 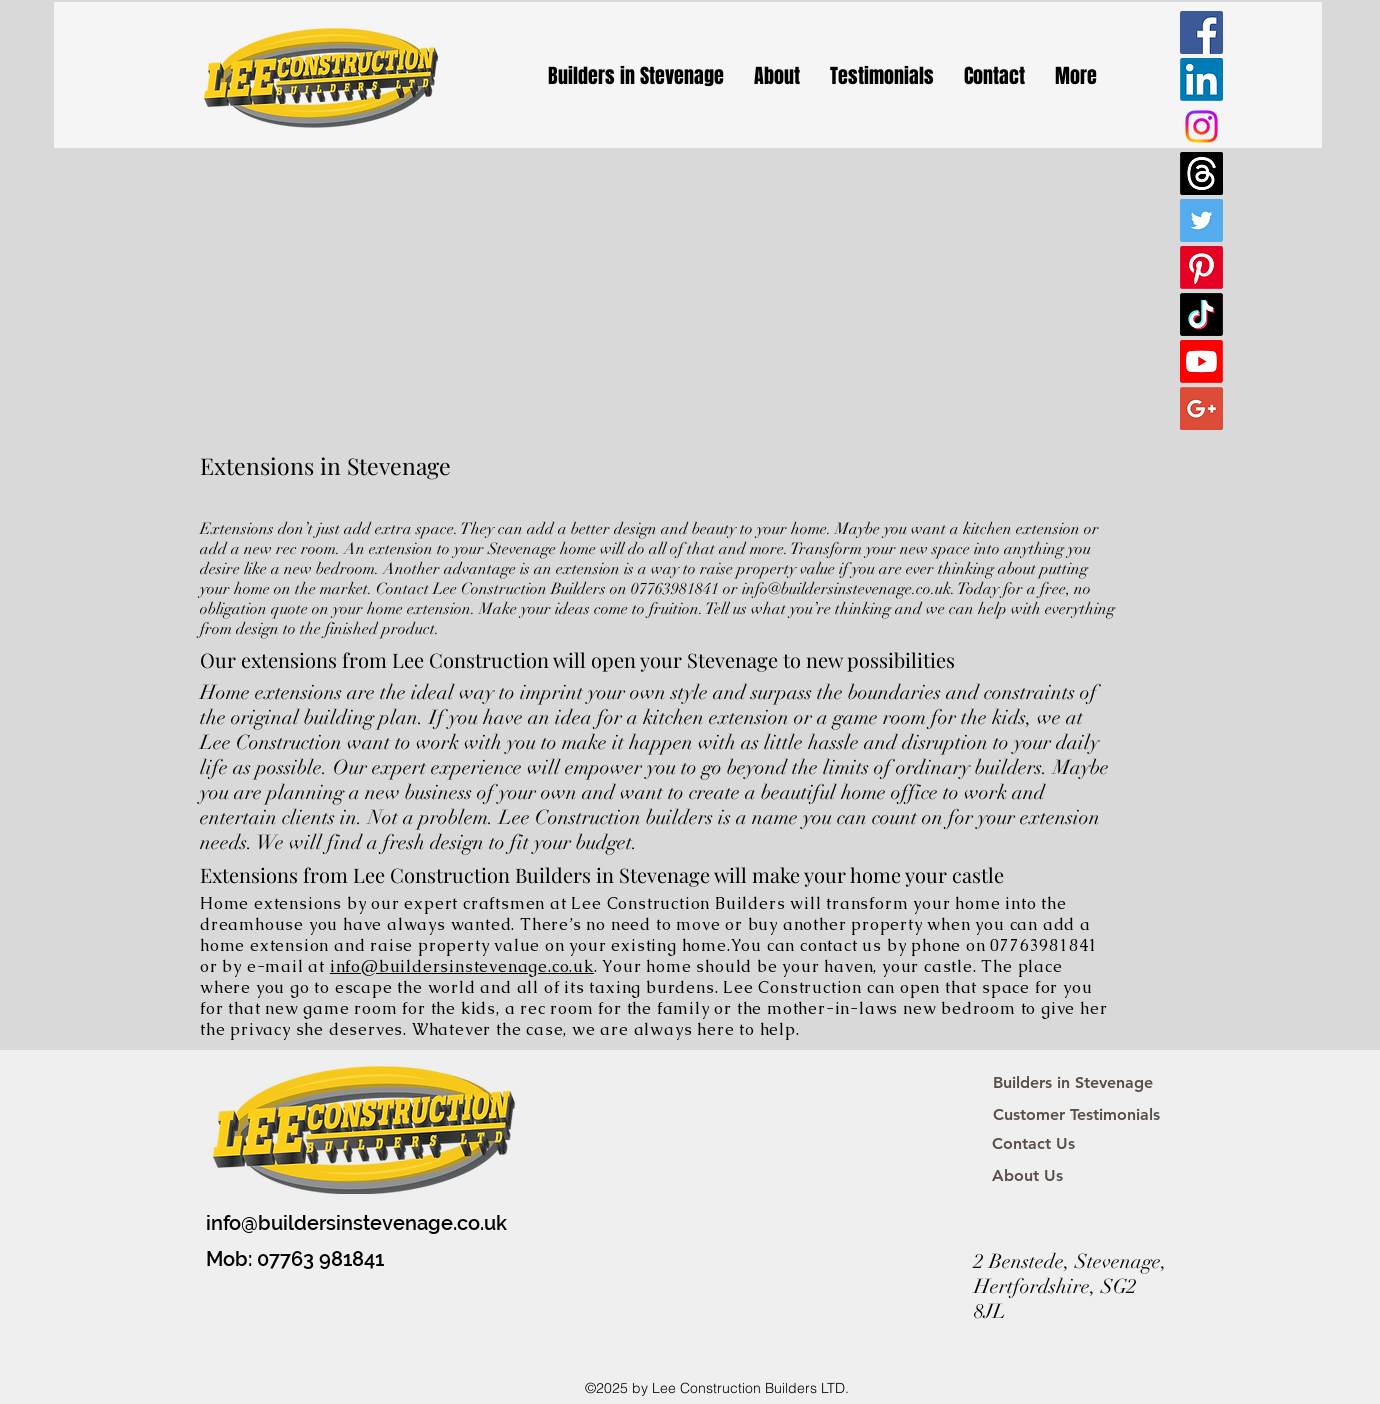 What do you see at coordinates (1201, 173) in the screenshot?
I see `[Threads]` at bounding box center [1201, 173].